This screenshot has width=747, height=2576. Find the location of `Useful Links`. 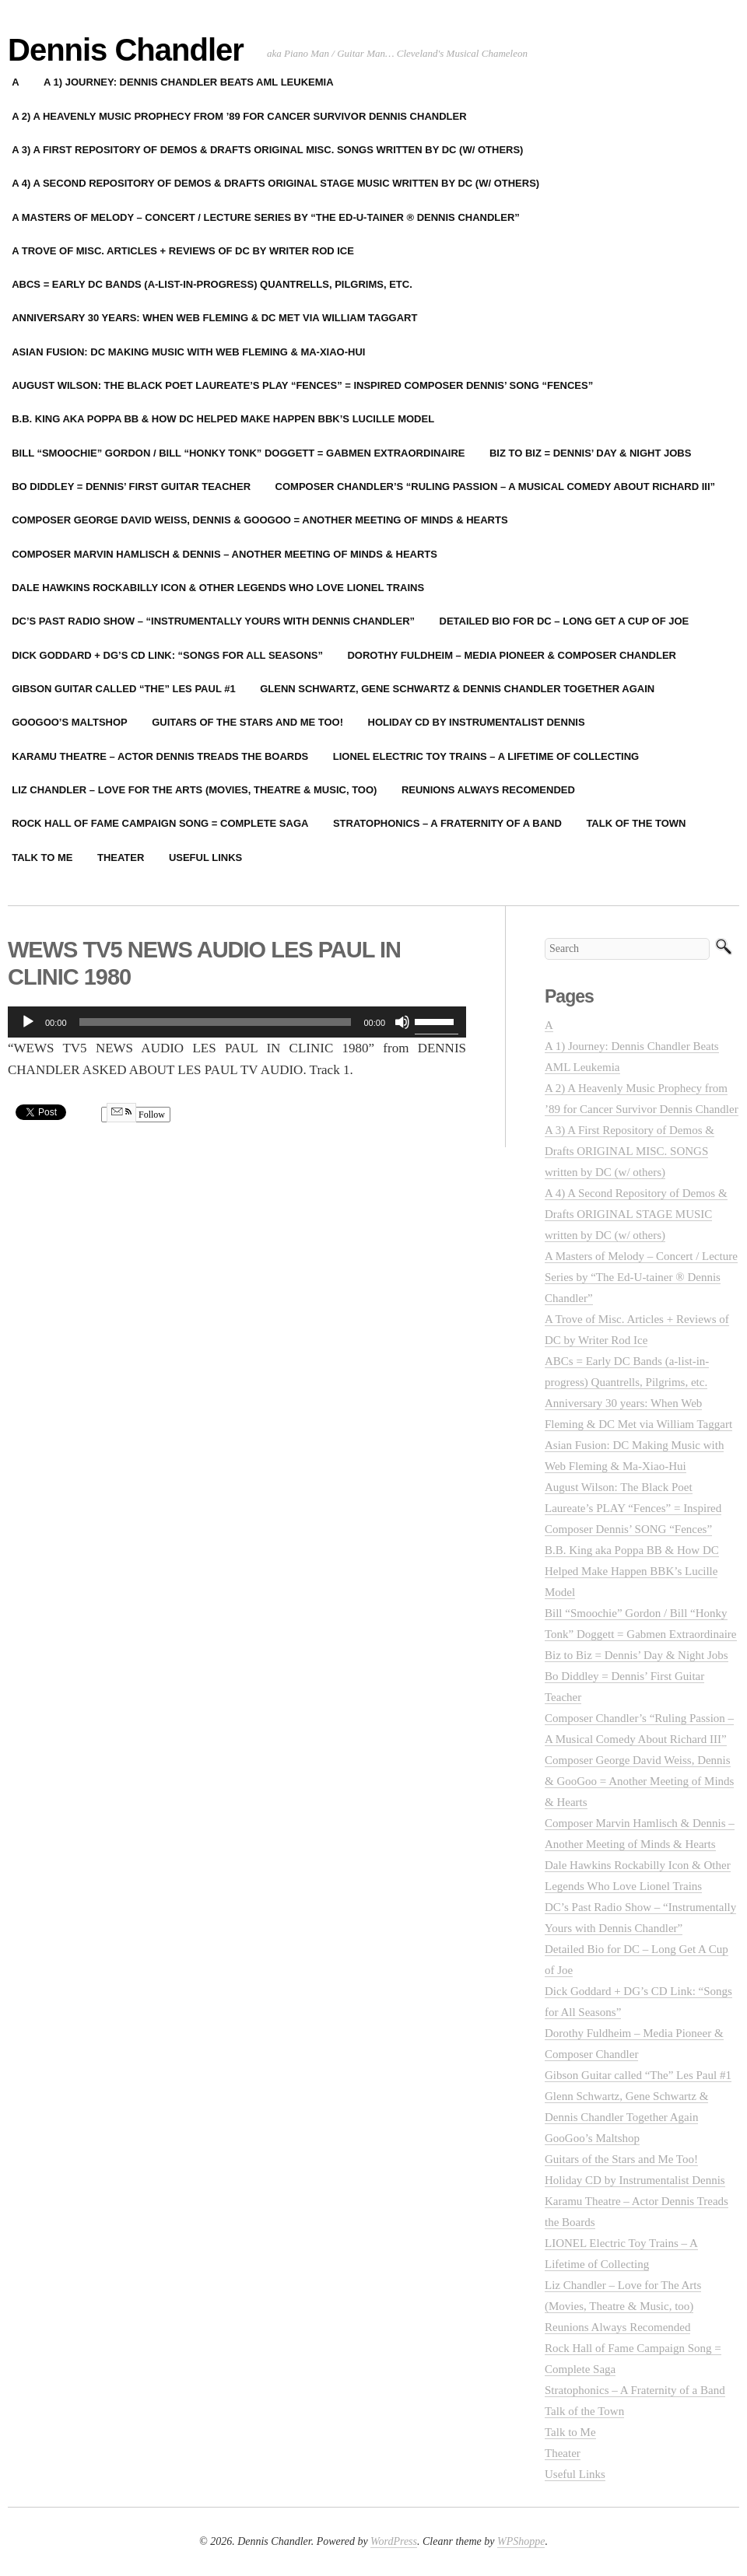

Useful Links is located at coordinates (205, 857).